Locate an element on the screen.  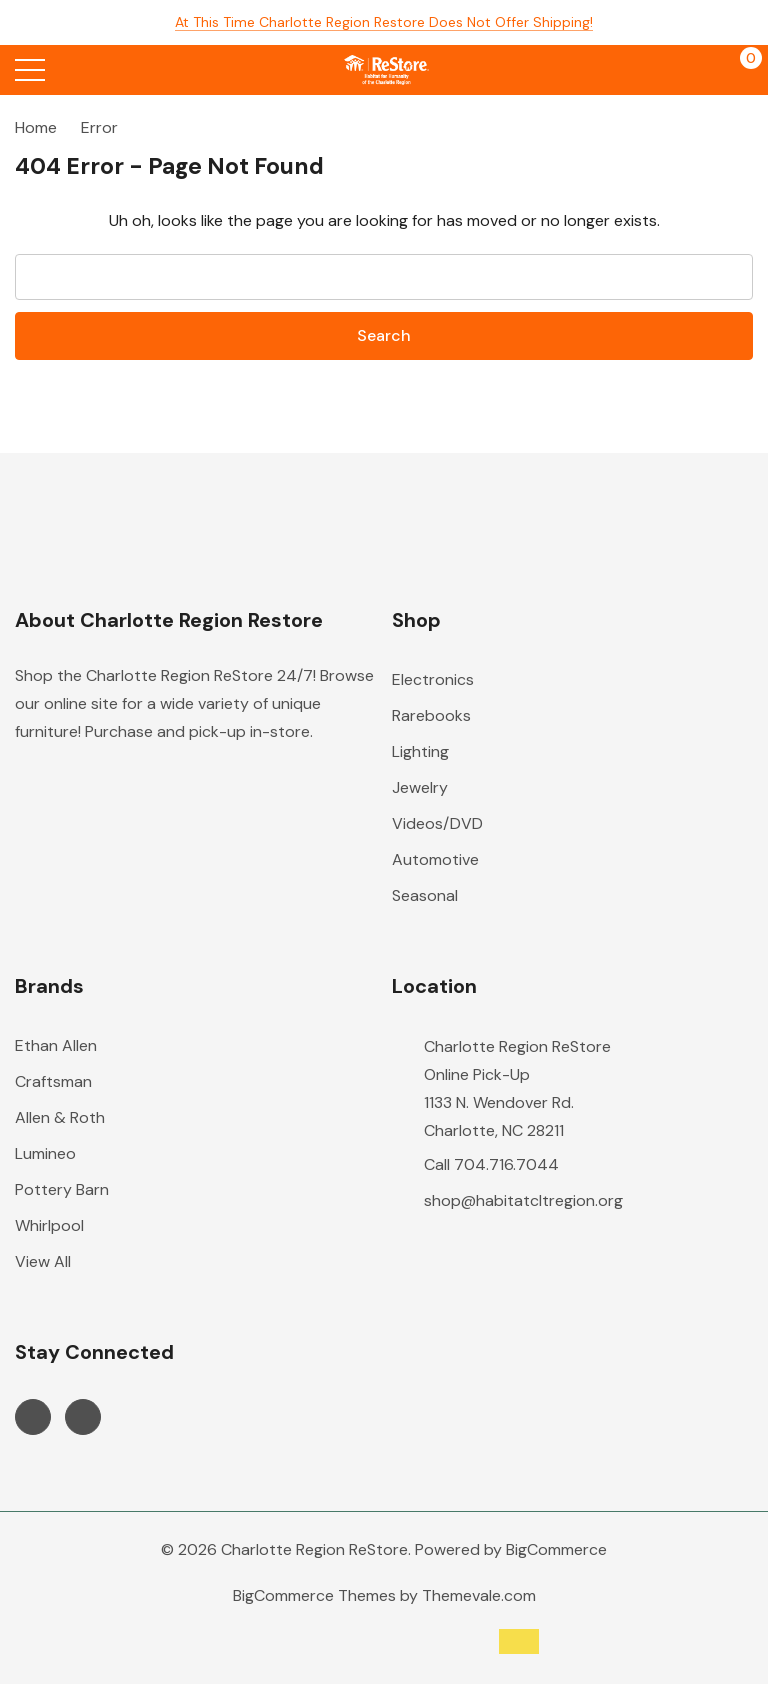
Videos/DVD is located at coordinates (437, 823).